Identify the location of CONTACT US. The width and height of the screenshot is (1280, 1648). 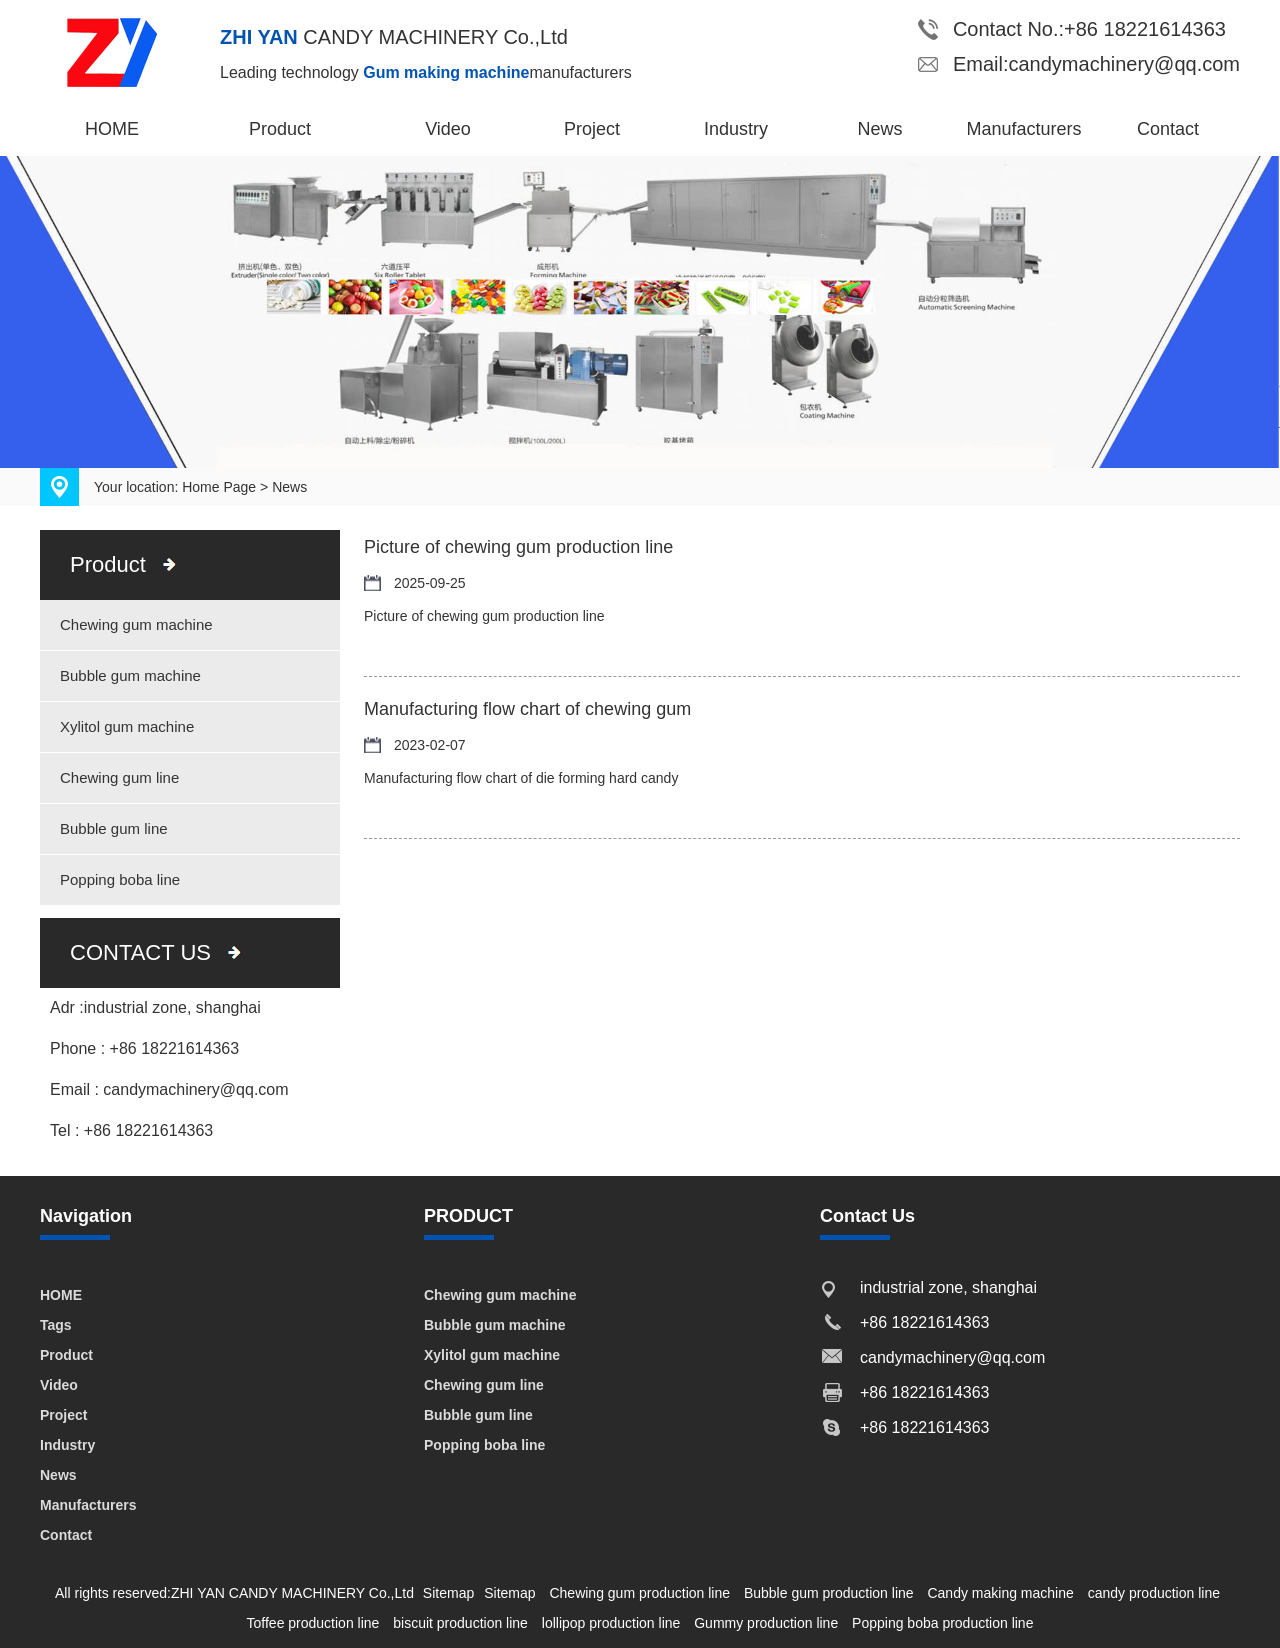
(140, 952).